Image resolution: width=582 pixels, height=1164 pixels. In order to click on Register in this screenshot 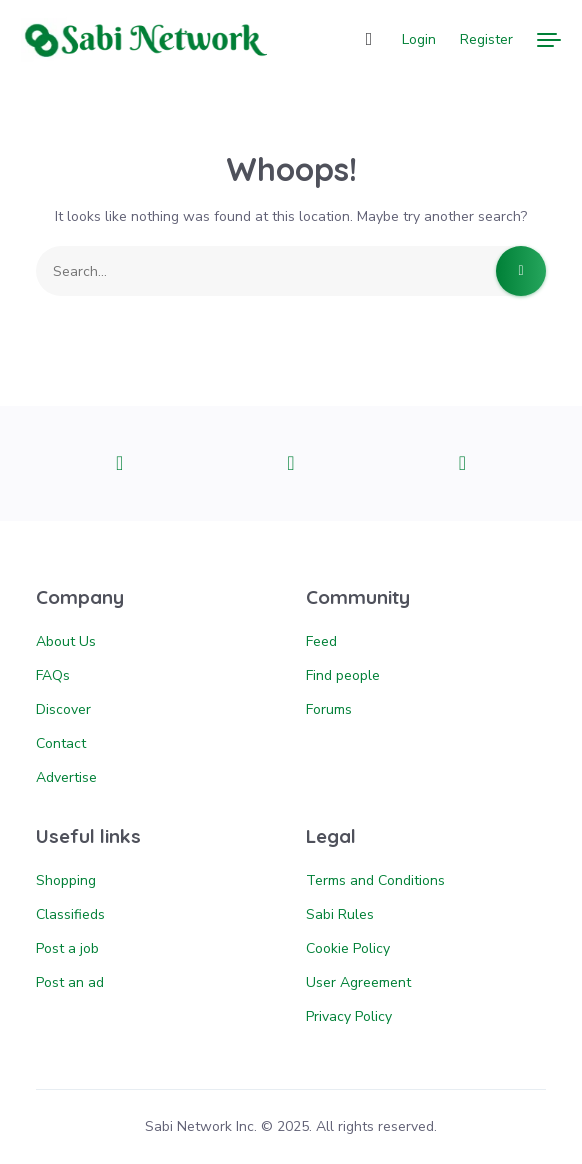, I will do `click(486, 39)`.